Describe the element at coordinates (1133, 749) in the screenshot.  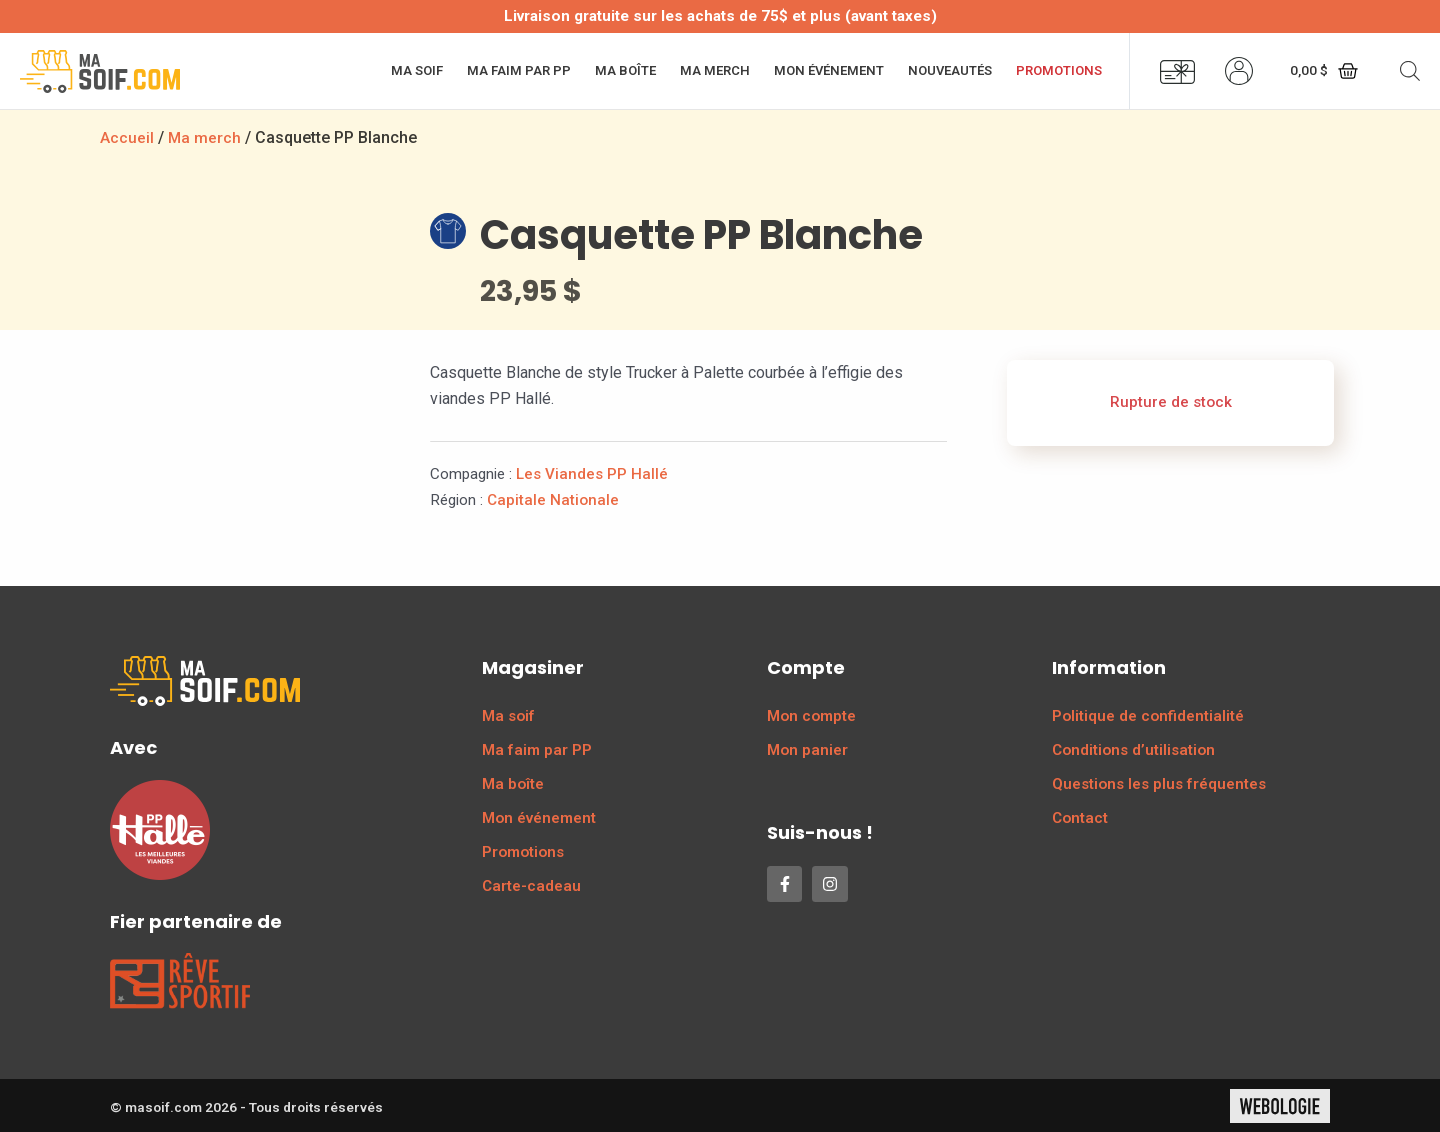
I see `Conditions d’utilisation` at that location.